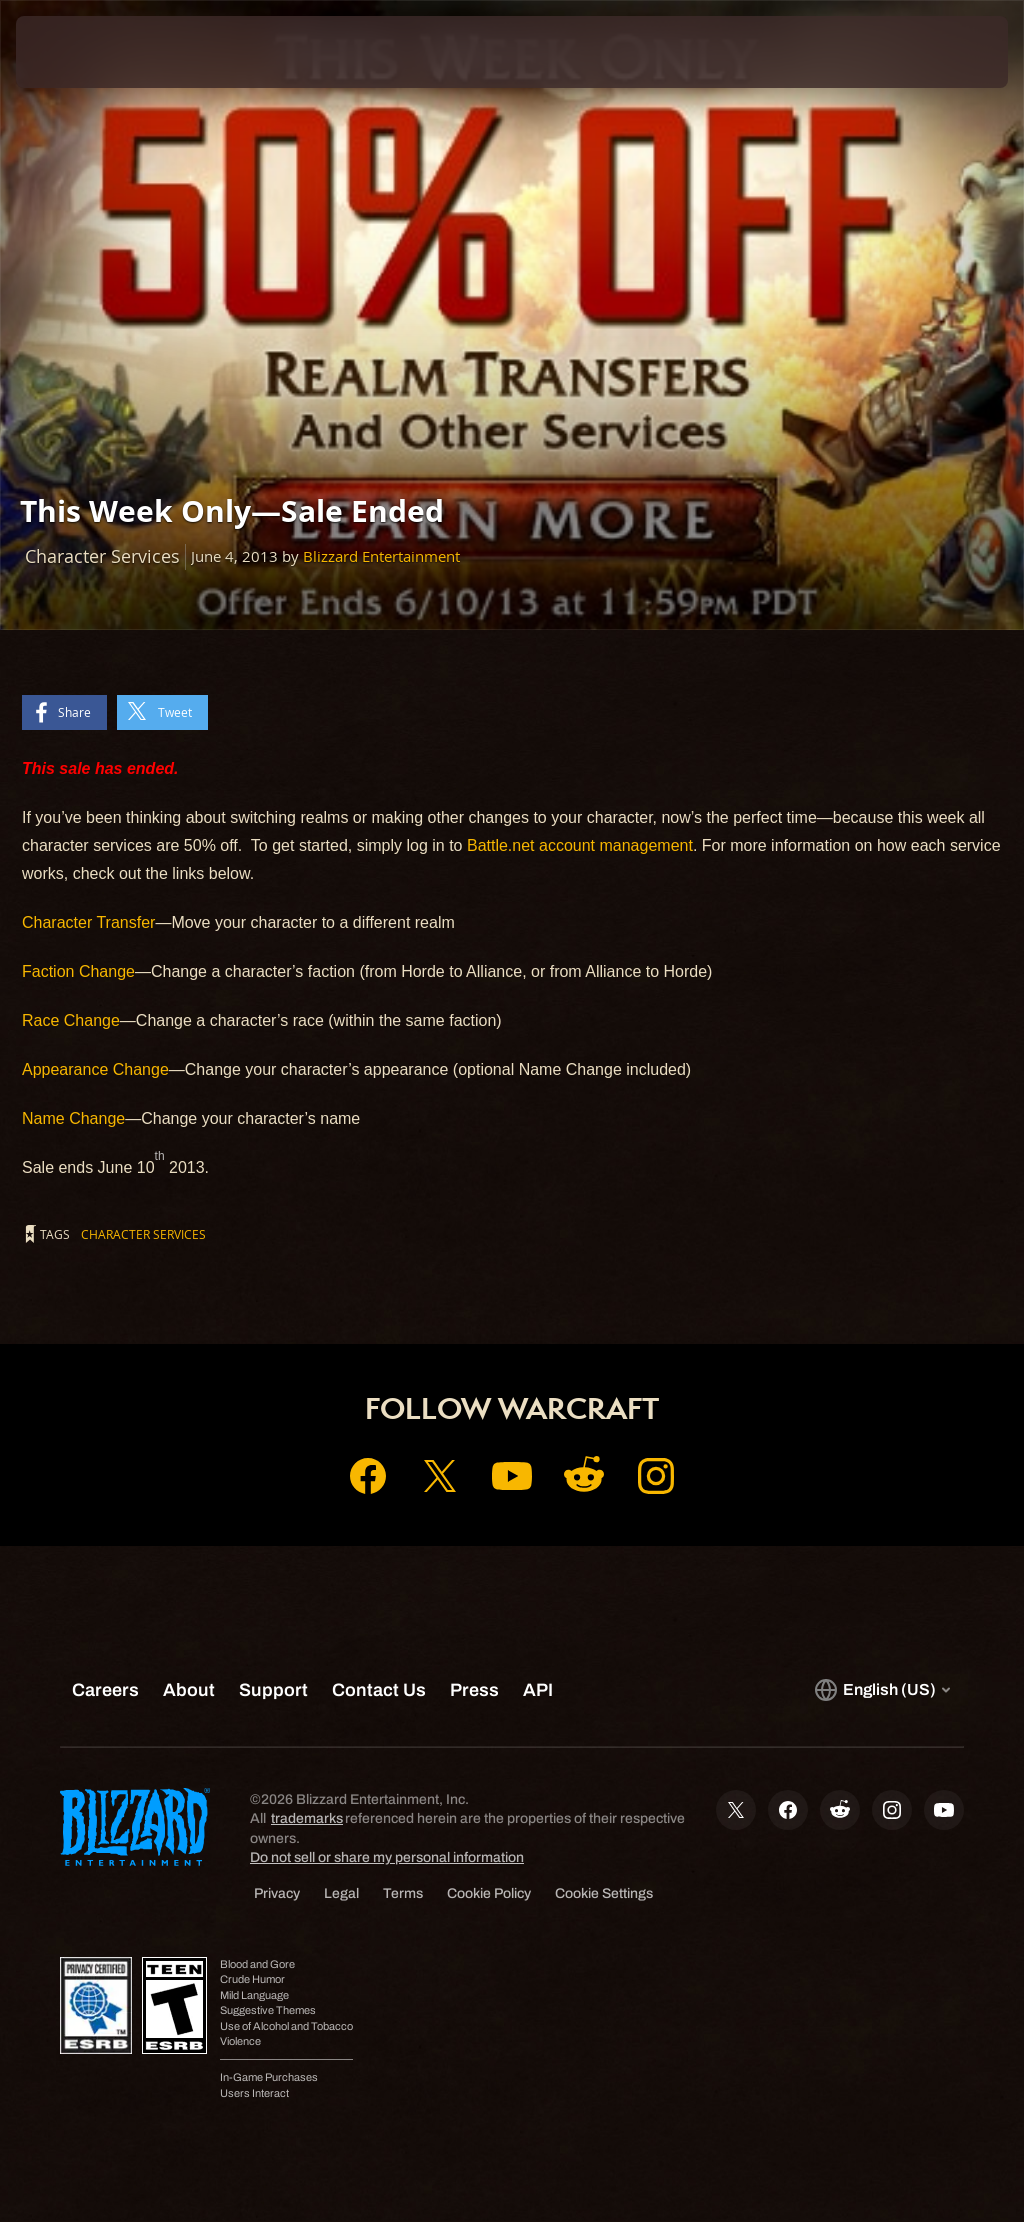 The height and width of the screenshot is (2222, 1024). I want to click on Character Services, so click(143, 1234).